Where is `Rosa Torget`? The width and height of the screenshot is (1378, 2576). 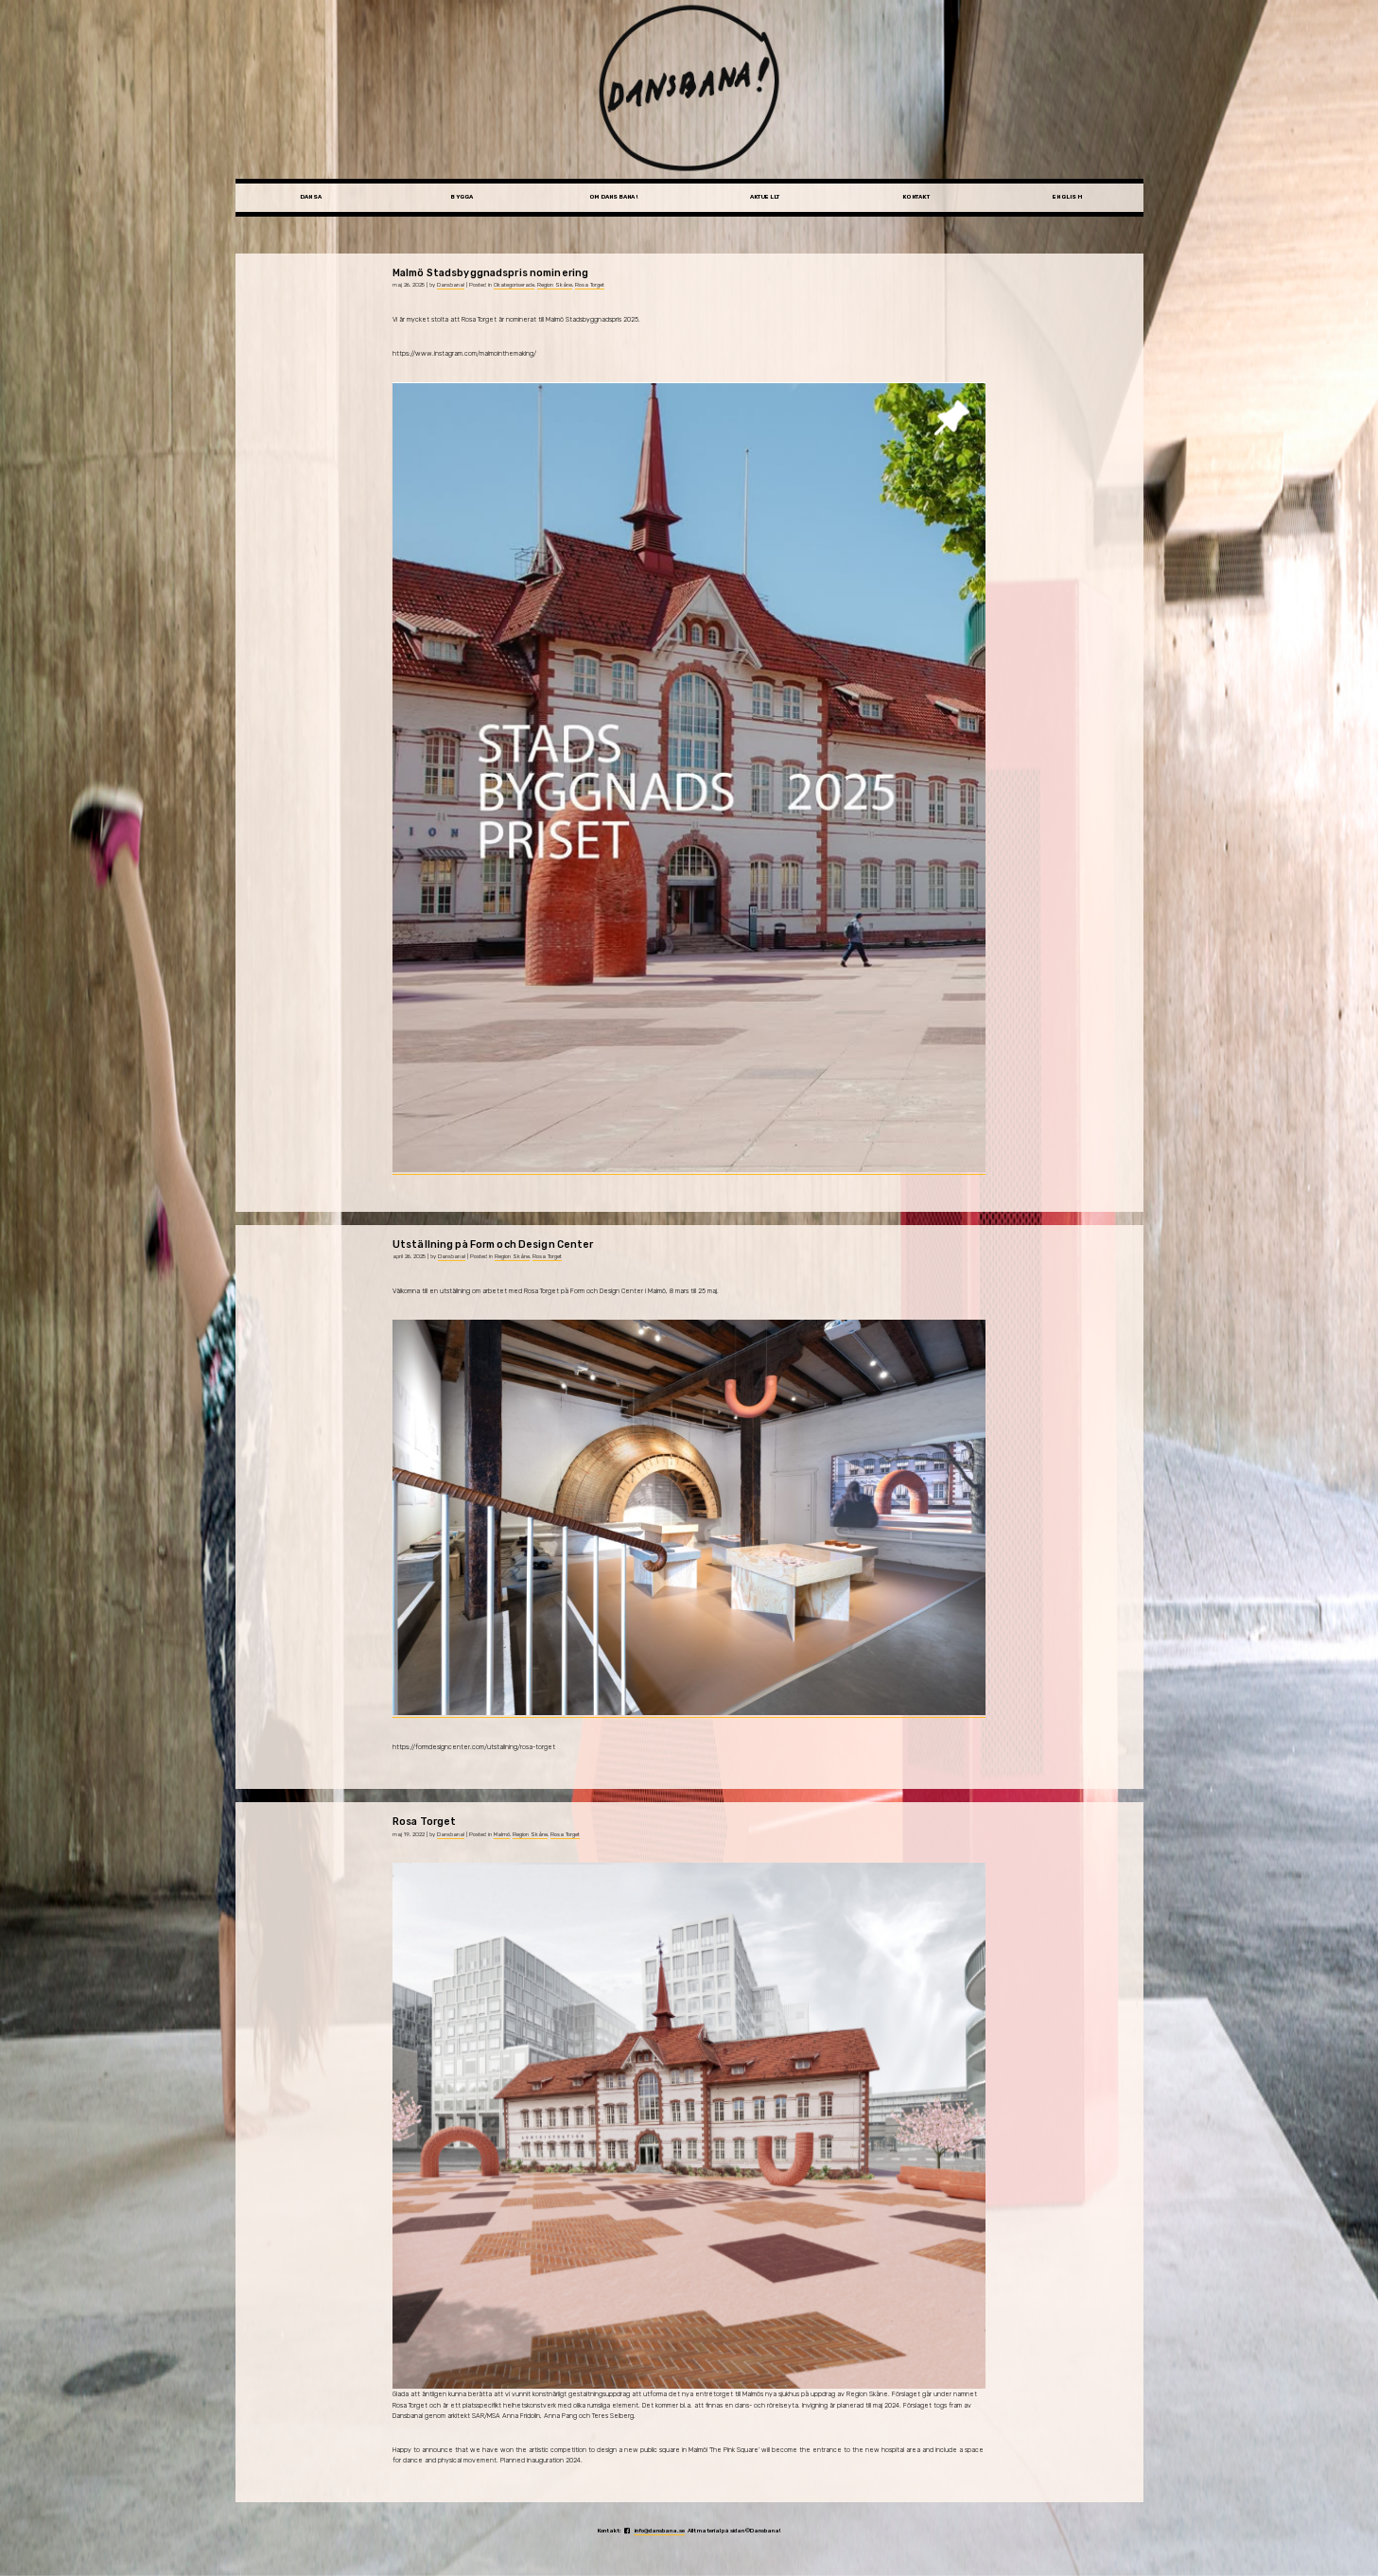 Rosa Torget is located at coordinates (589, 285).